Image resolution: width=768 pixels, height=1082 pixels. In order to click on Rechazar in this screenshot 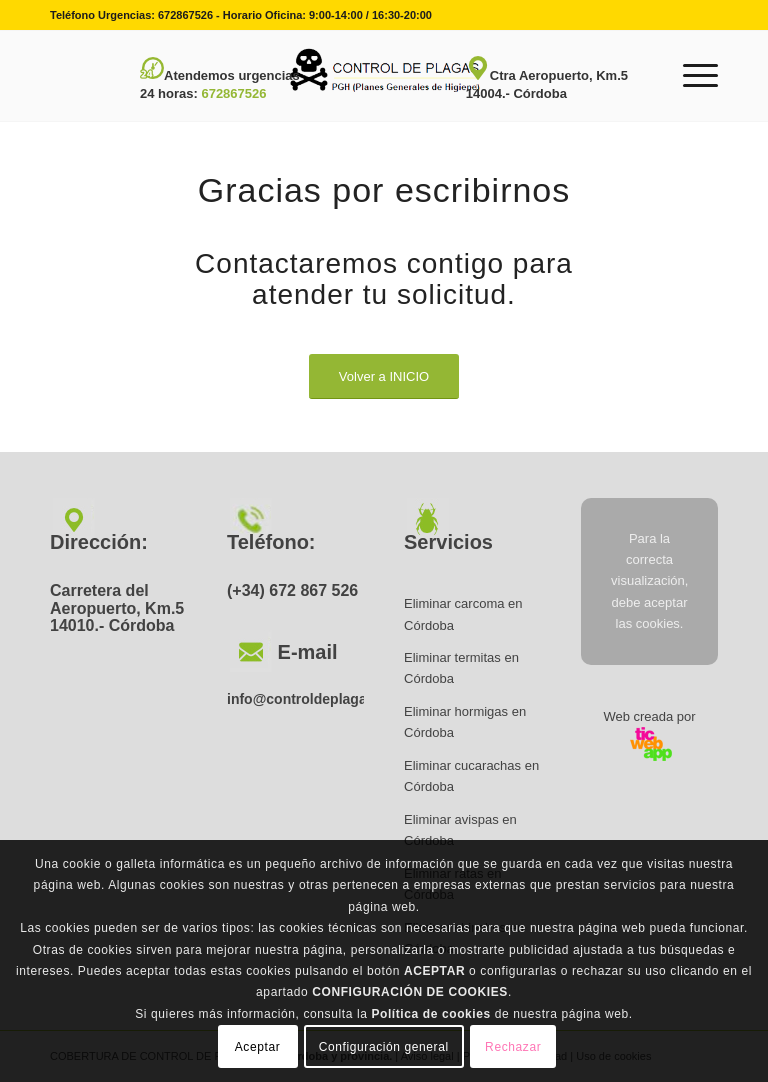, I will do `click(513, 1047)`.